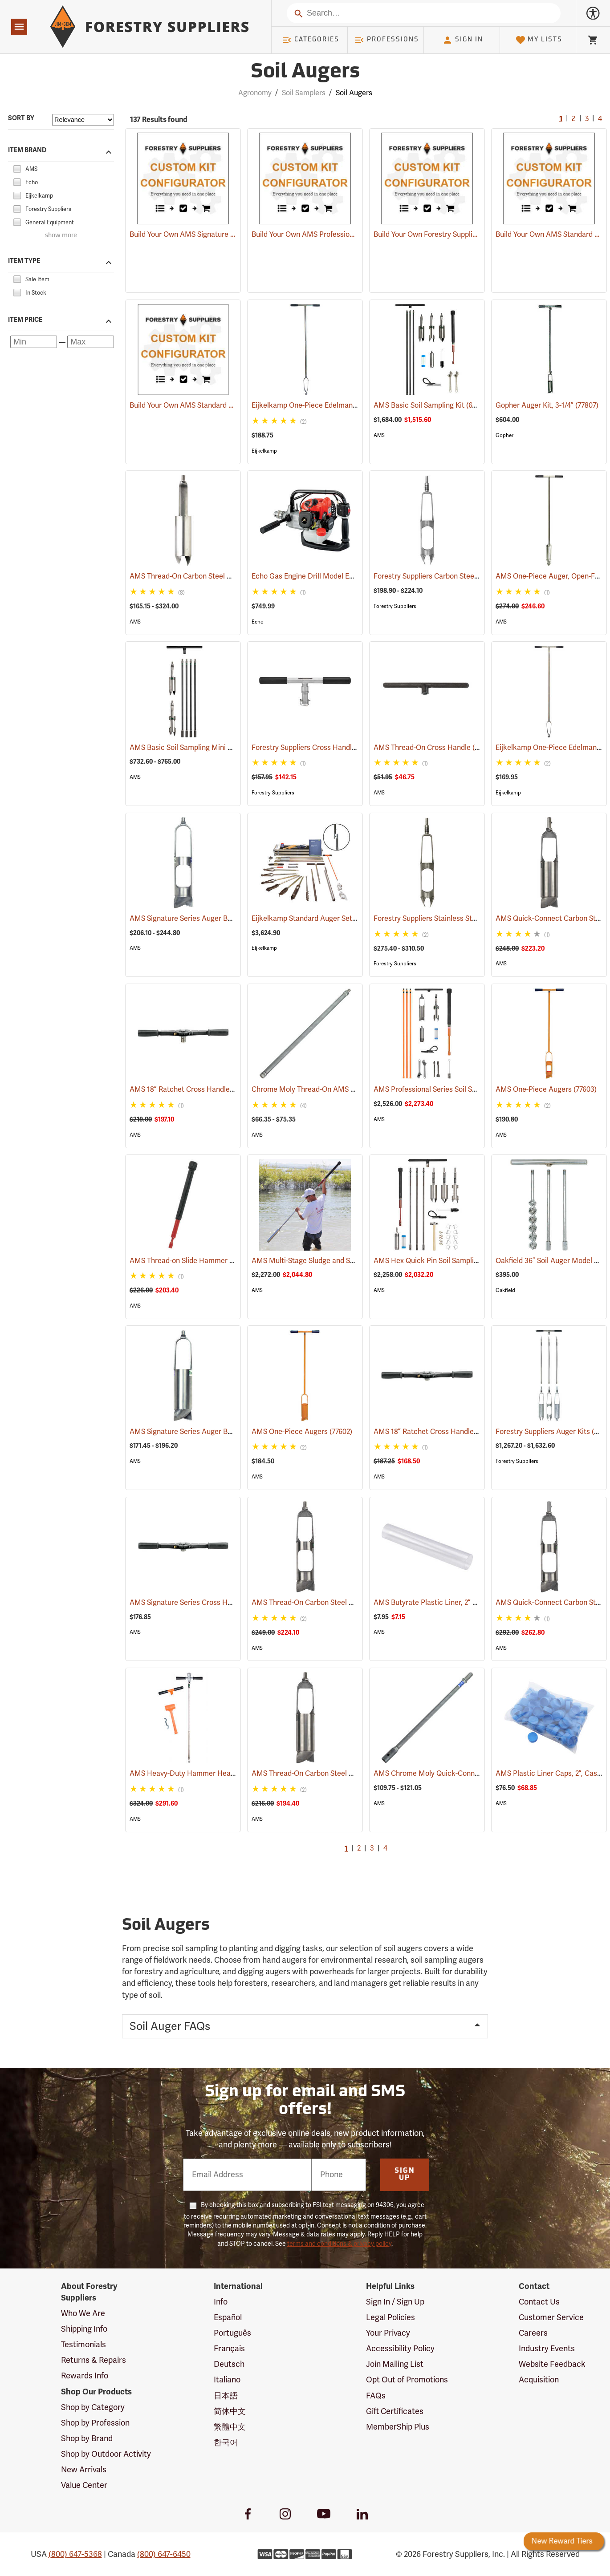 The width and height of the screenshot is (610, 2576). Describe the element at coordinates (230, 2427) in the screenshot. I see `繁體中文` at that location.